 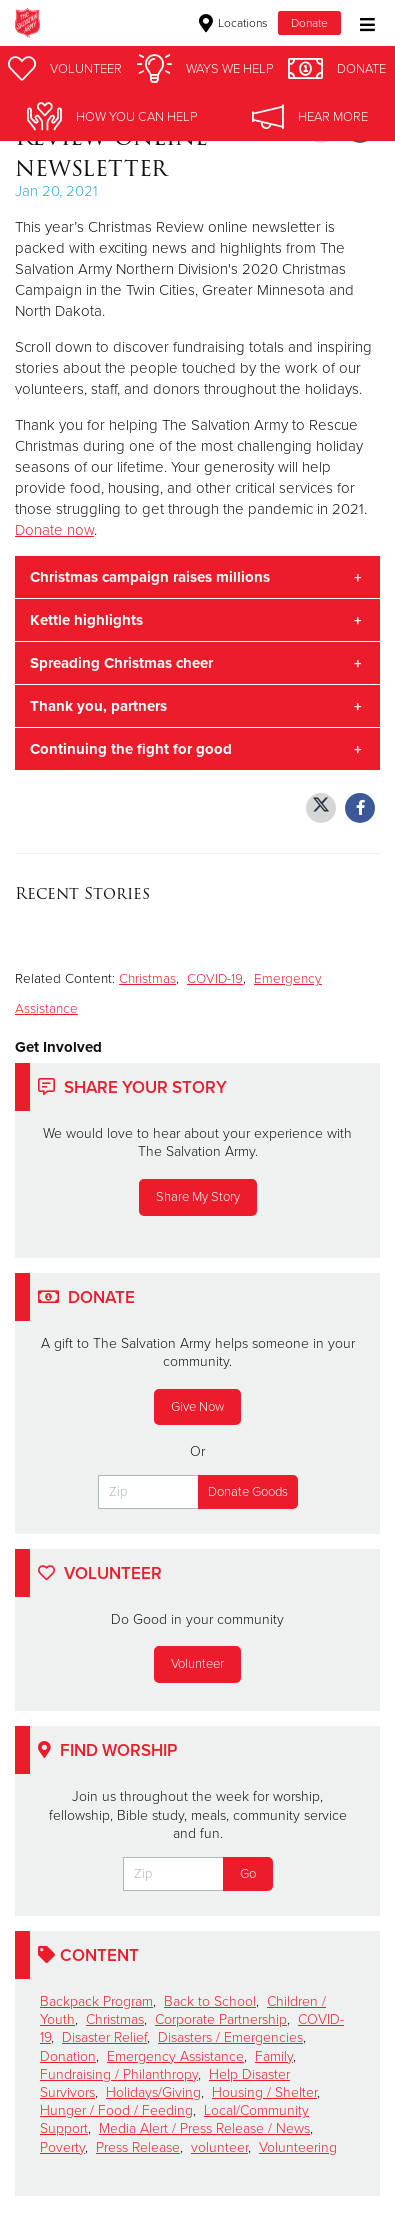 What do you see at coordinates (215, 979) in the screenshot?
I see `COVID-19` at bounding box center [215, 979].